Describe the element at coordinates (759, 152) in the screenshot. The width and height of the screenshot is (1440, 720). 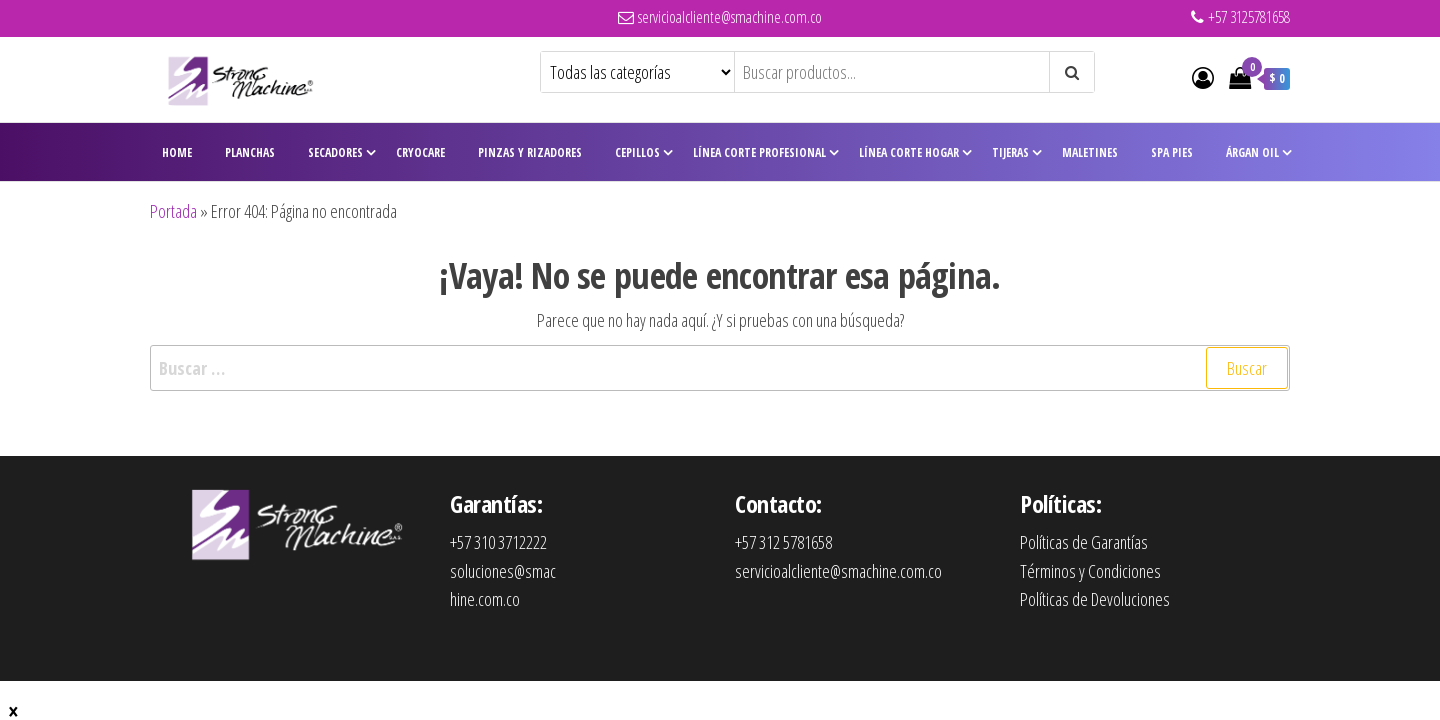
I see `Línea Corte Profesional` at that location.